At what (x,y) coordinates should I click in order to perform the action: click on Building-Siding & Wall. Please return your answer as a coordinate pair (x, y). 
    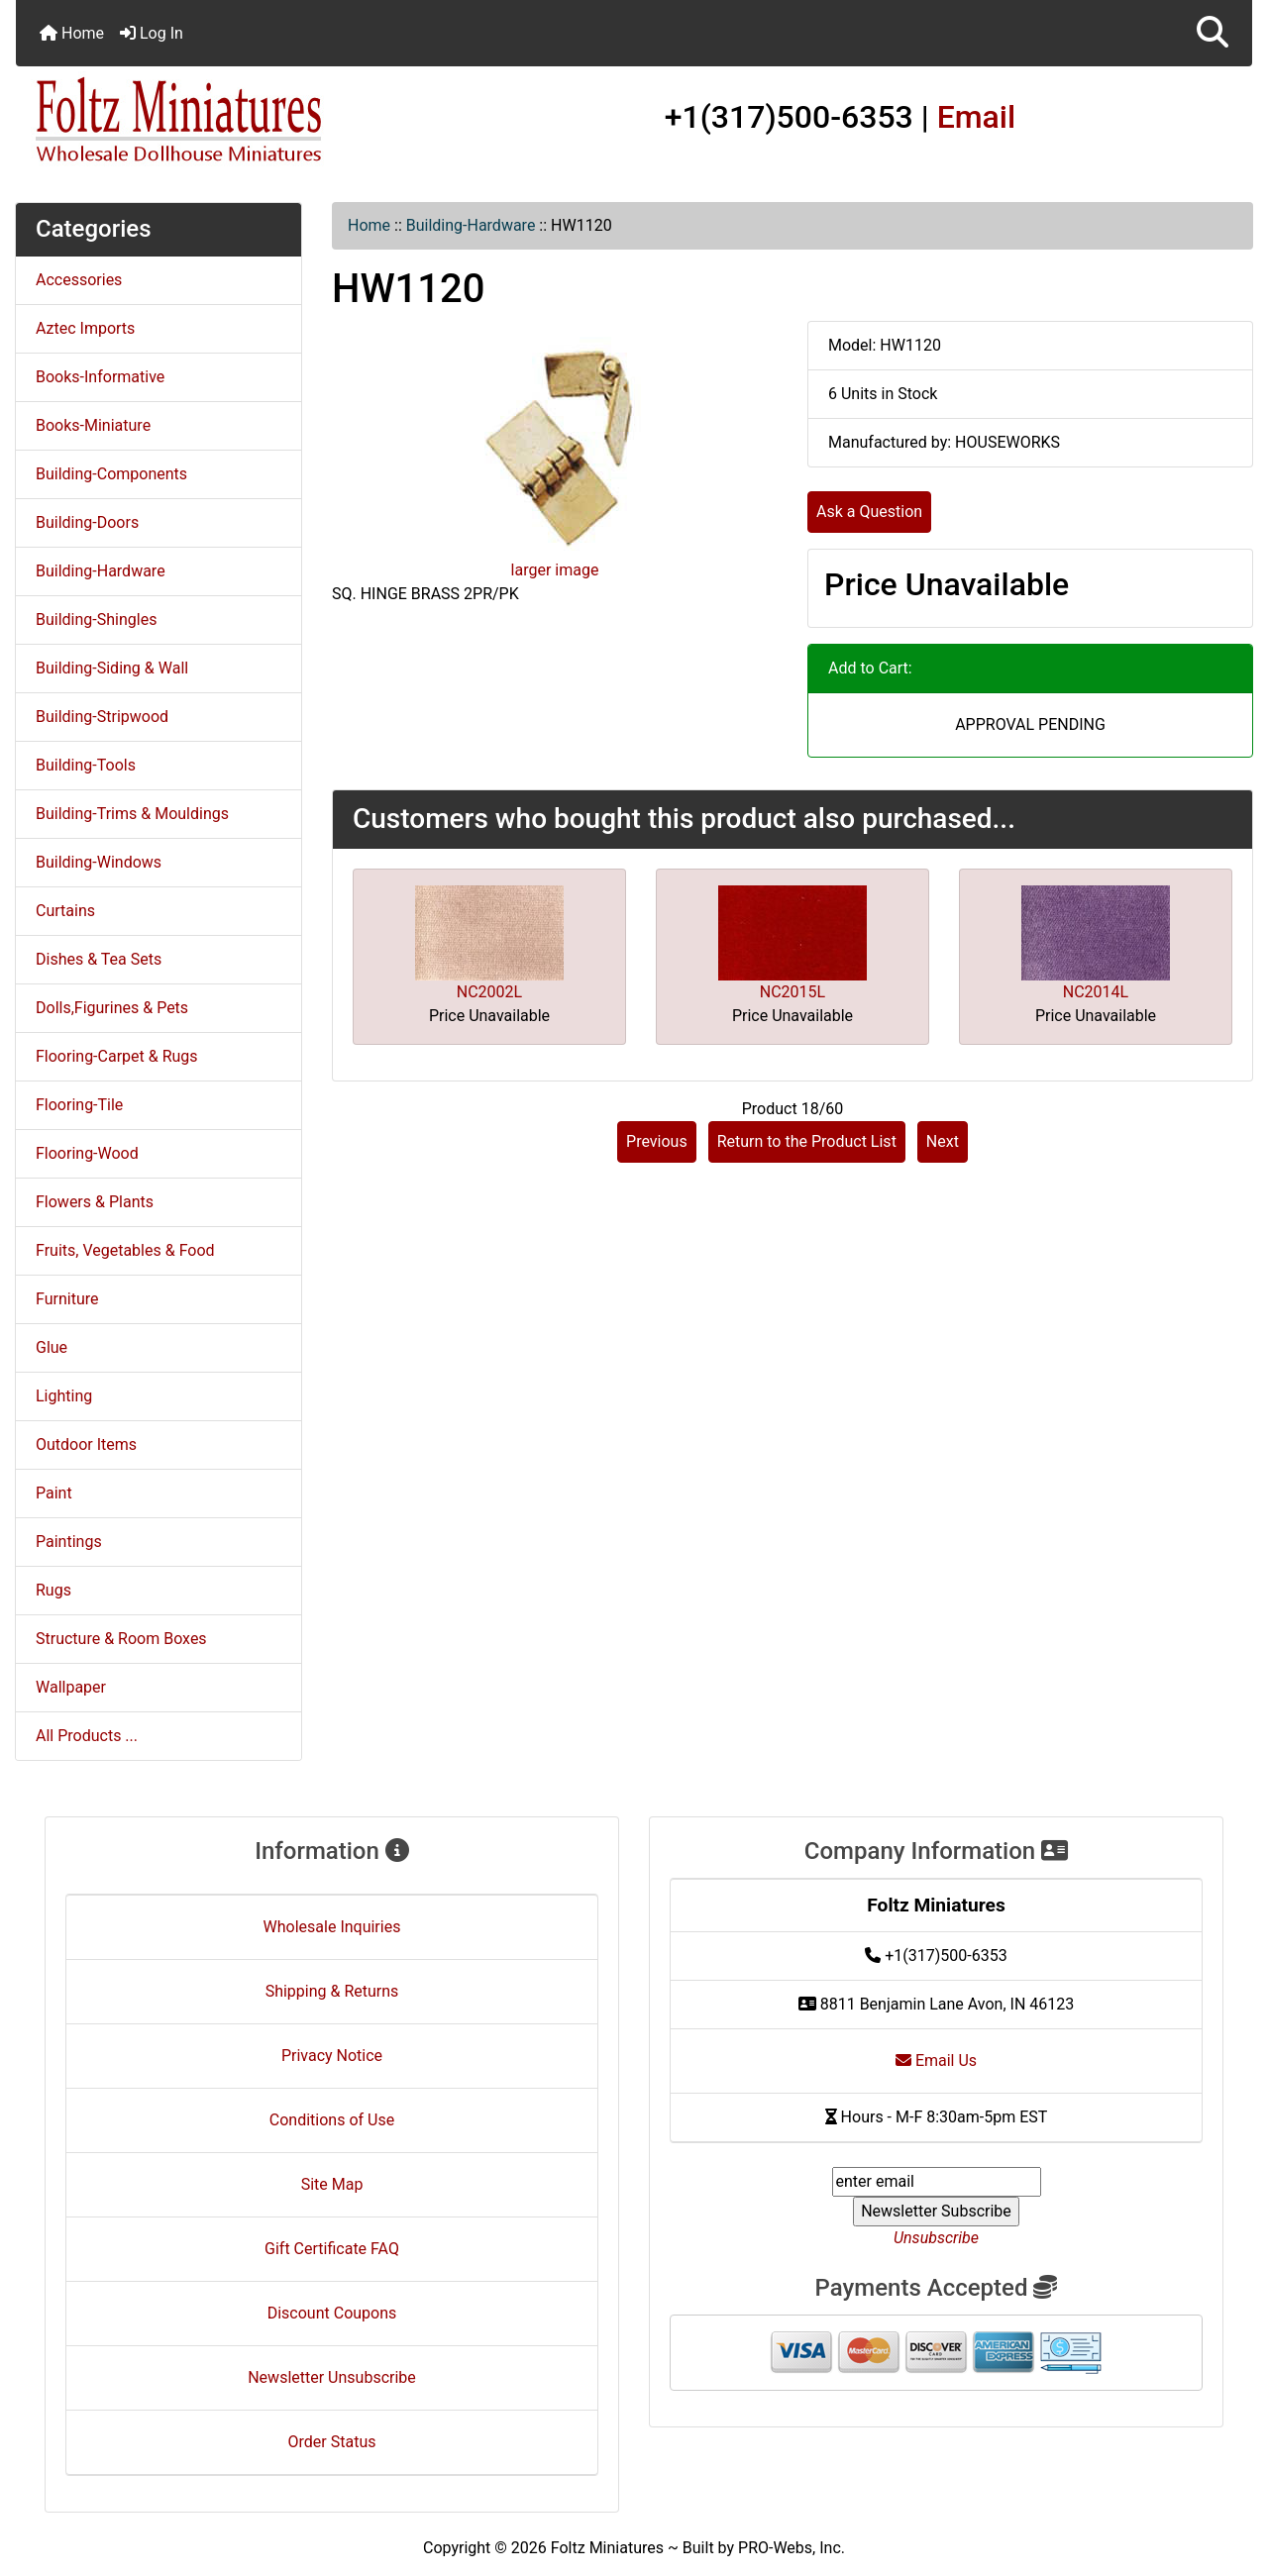
    Looking at the image, I should click on (112, 668).